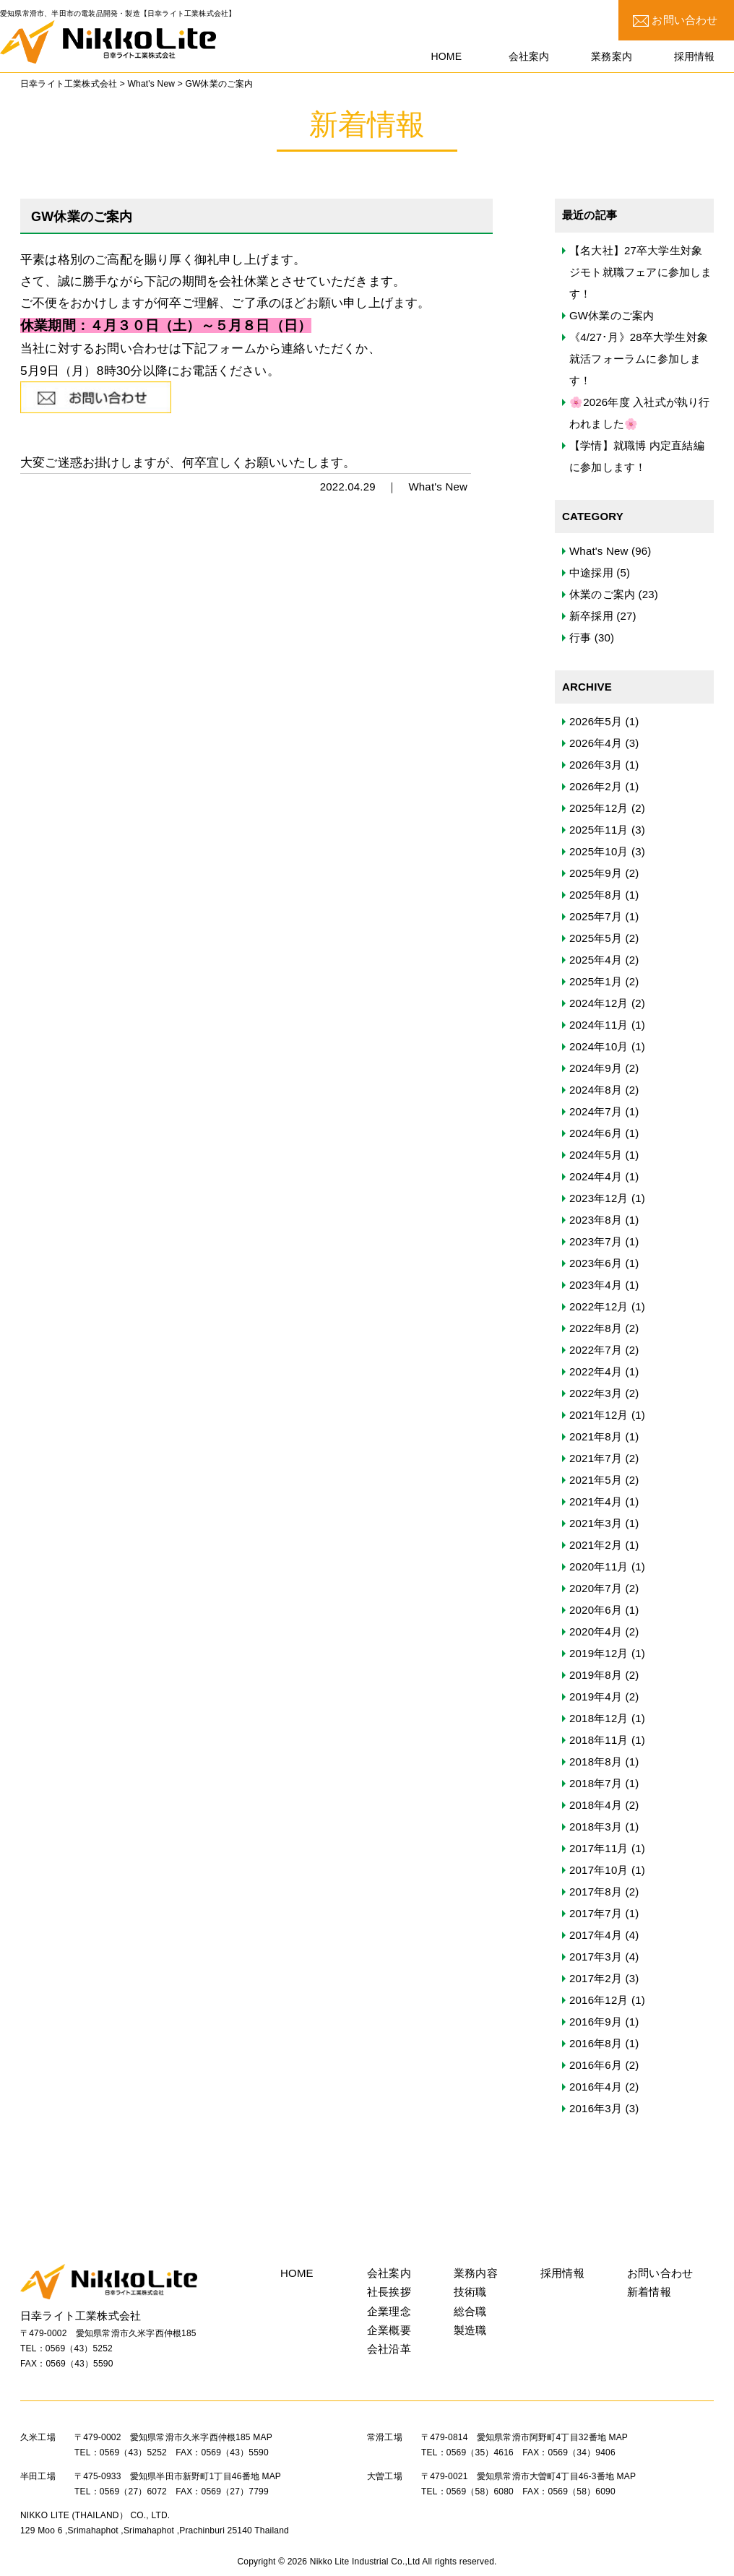  Describe the element at coordinates (640, 272) in the screenshot. I see `【名大社】27卒大学生対象 ジモト就職フェアに参加します！` at that location.